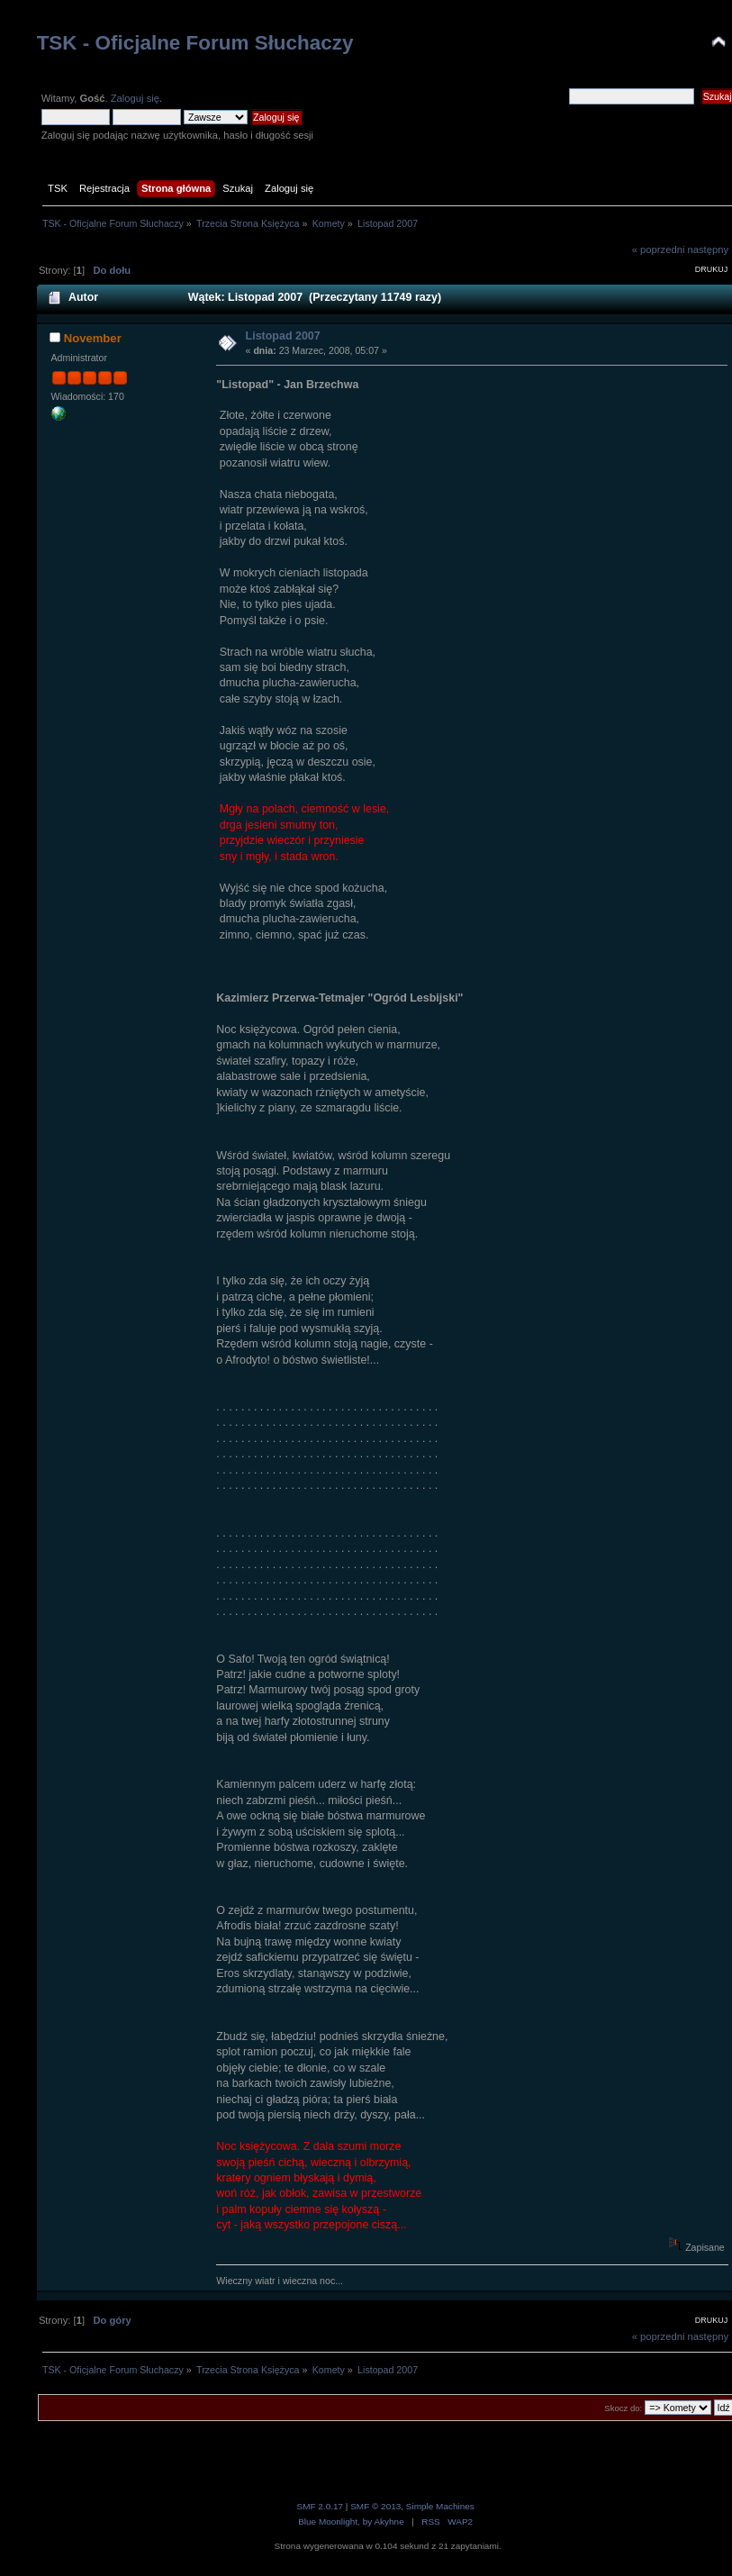 The image size is (732, 2576). I want to click on SMF © 2013, so click(375, 2506).